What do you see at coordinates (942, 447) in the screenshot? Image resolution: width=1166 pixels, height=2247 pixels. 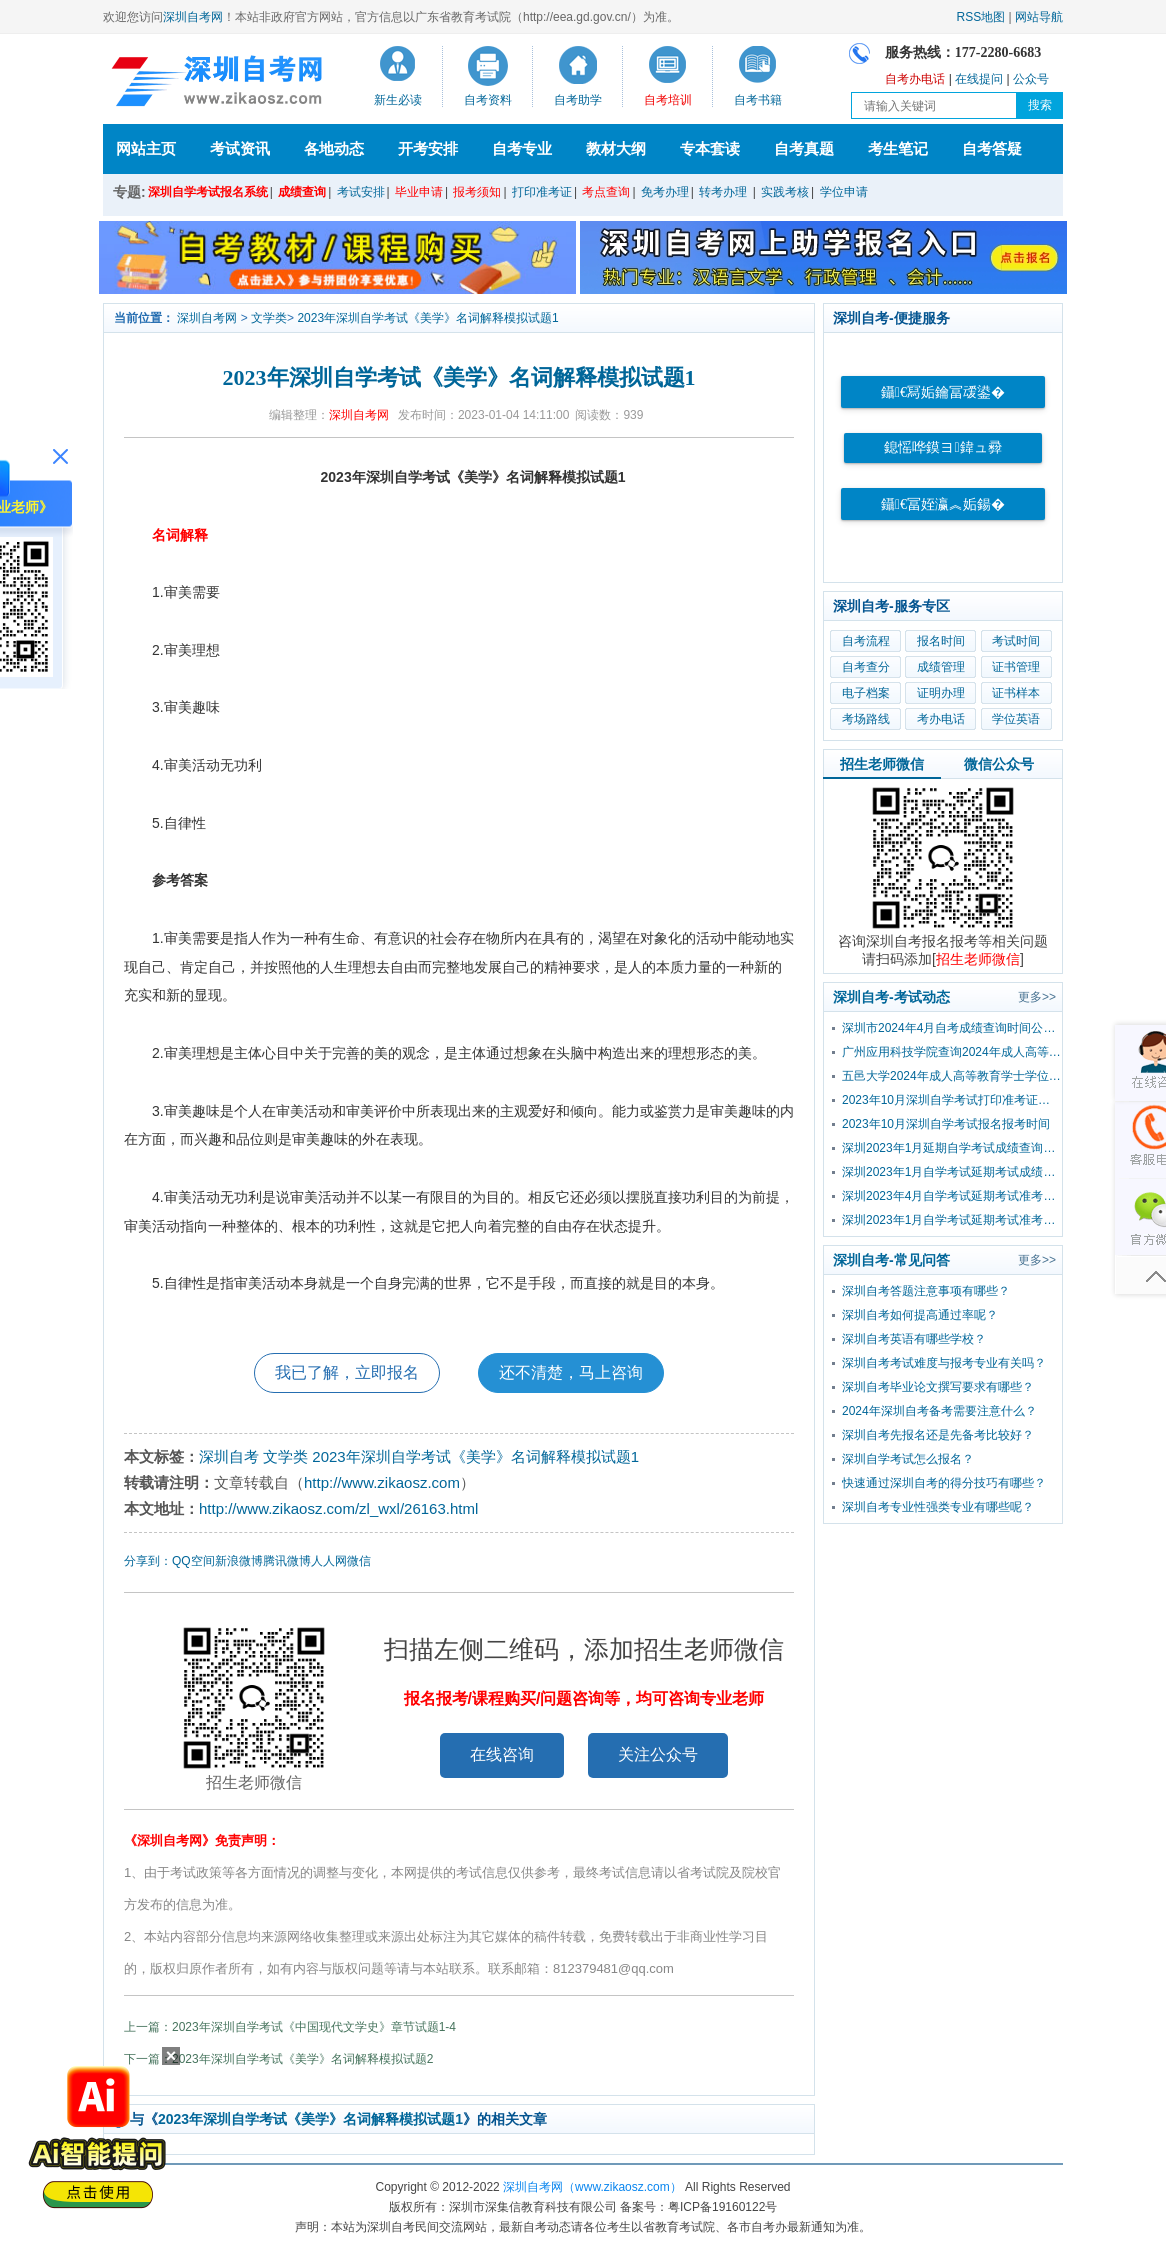 I see `鎴愮哗鏌ヨ鍏ュ彛` at bounding box center [942, 447].